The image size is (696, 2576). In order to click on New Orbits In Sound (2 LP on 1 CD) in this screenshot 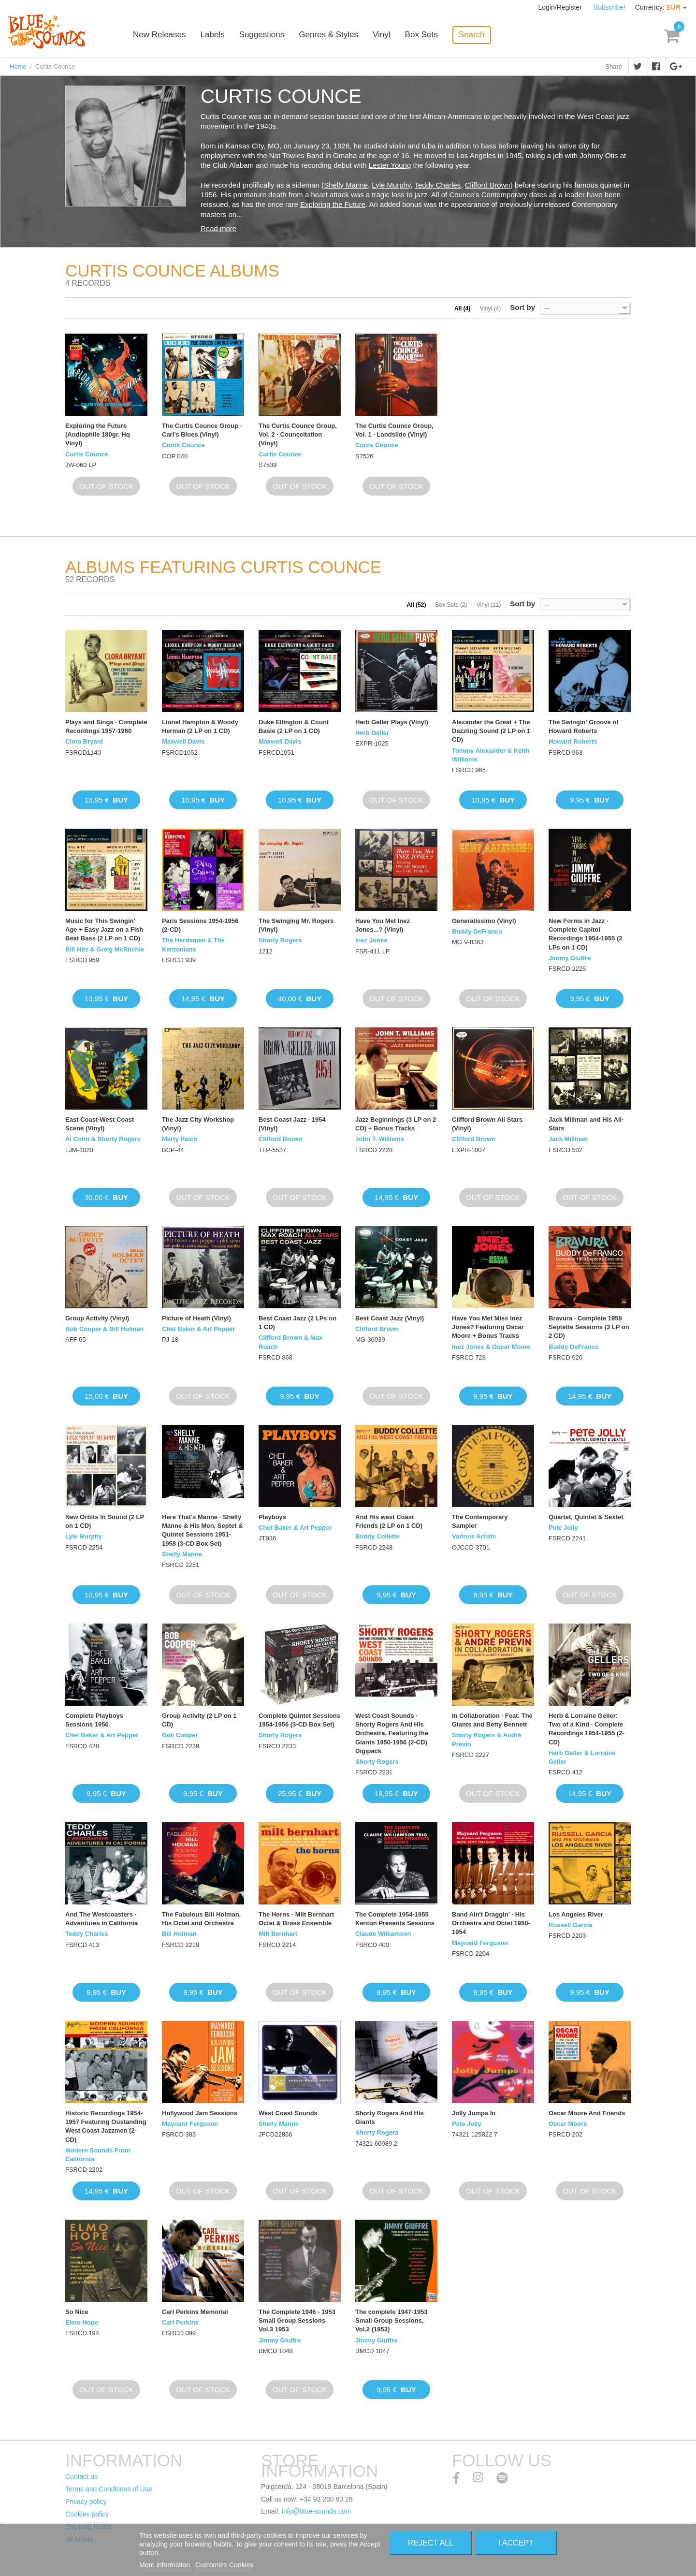, I will do `click(104, 1521)`.